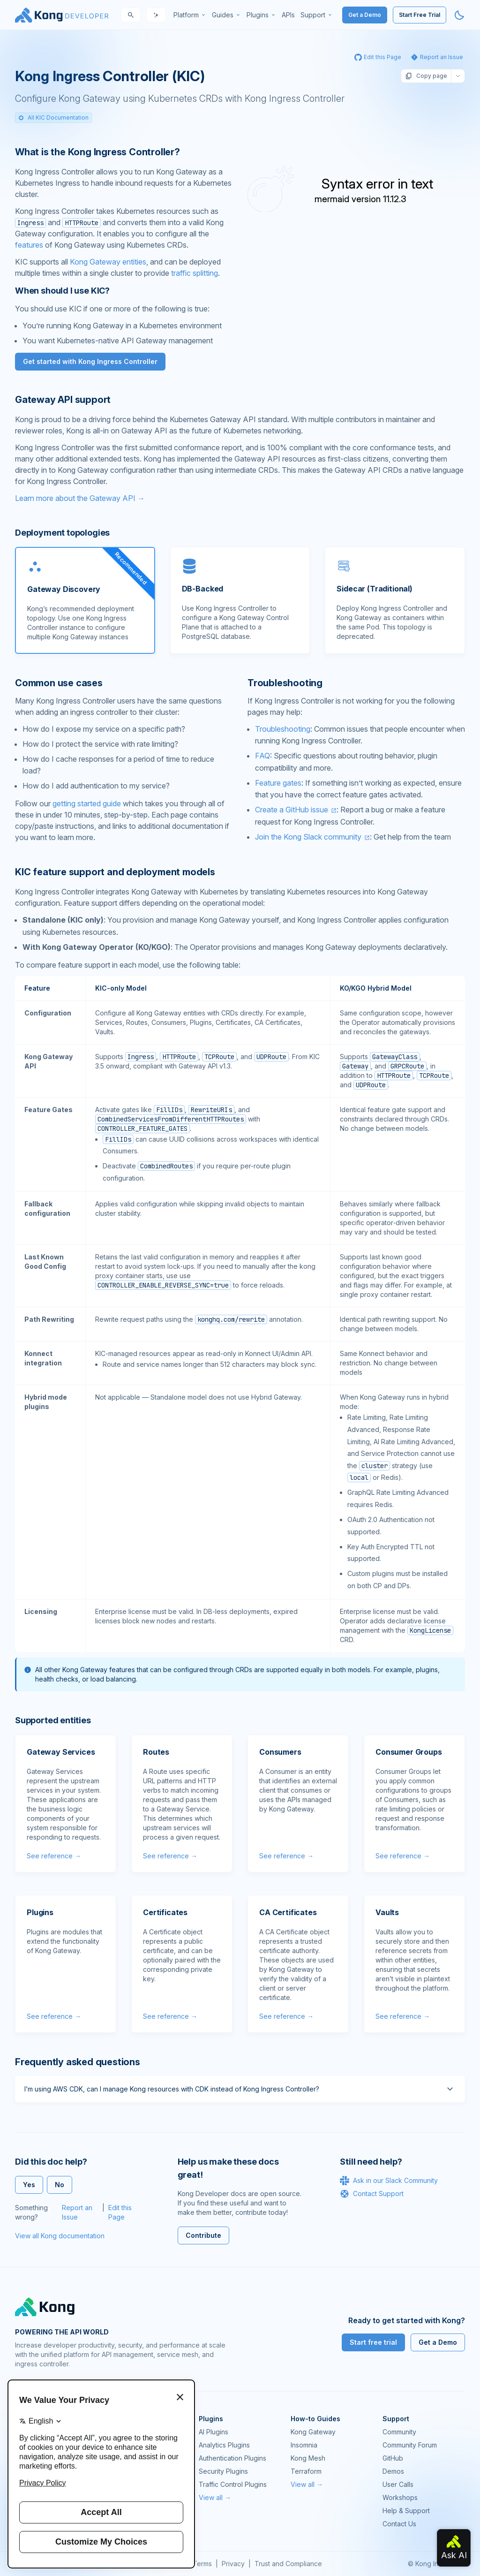  I want to click on When should I use KIC? [Anchor], so click(62, 290).